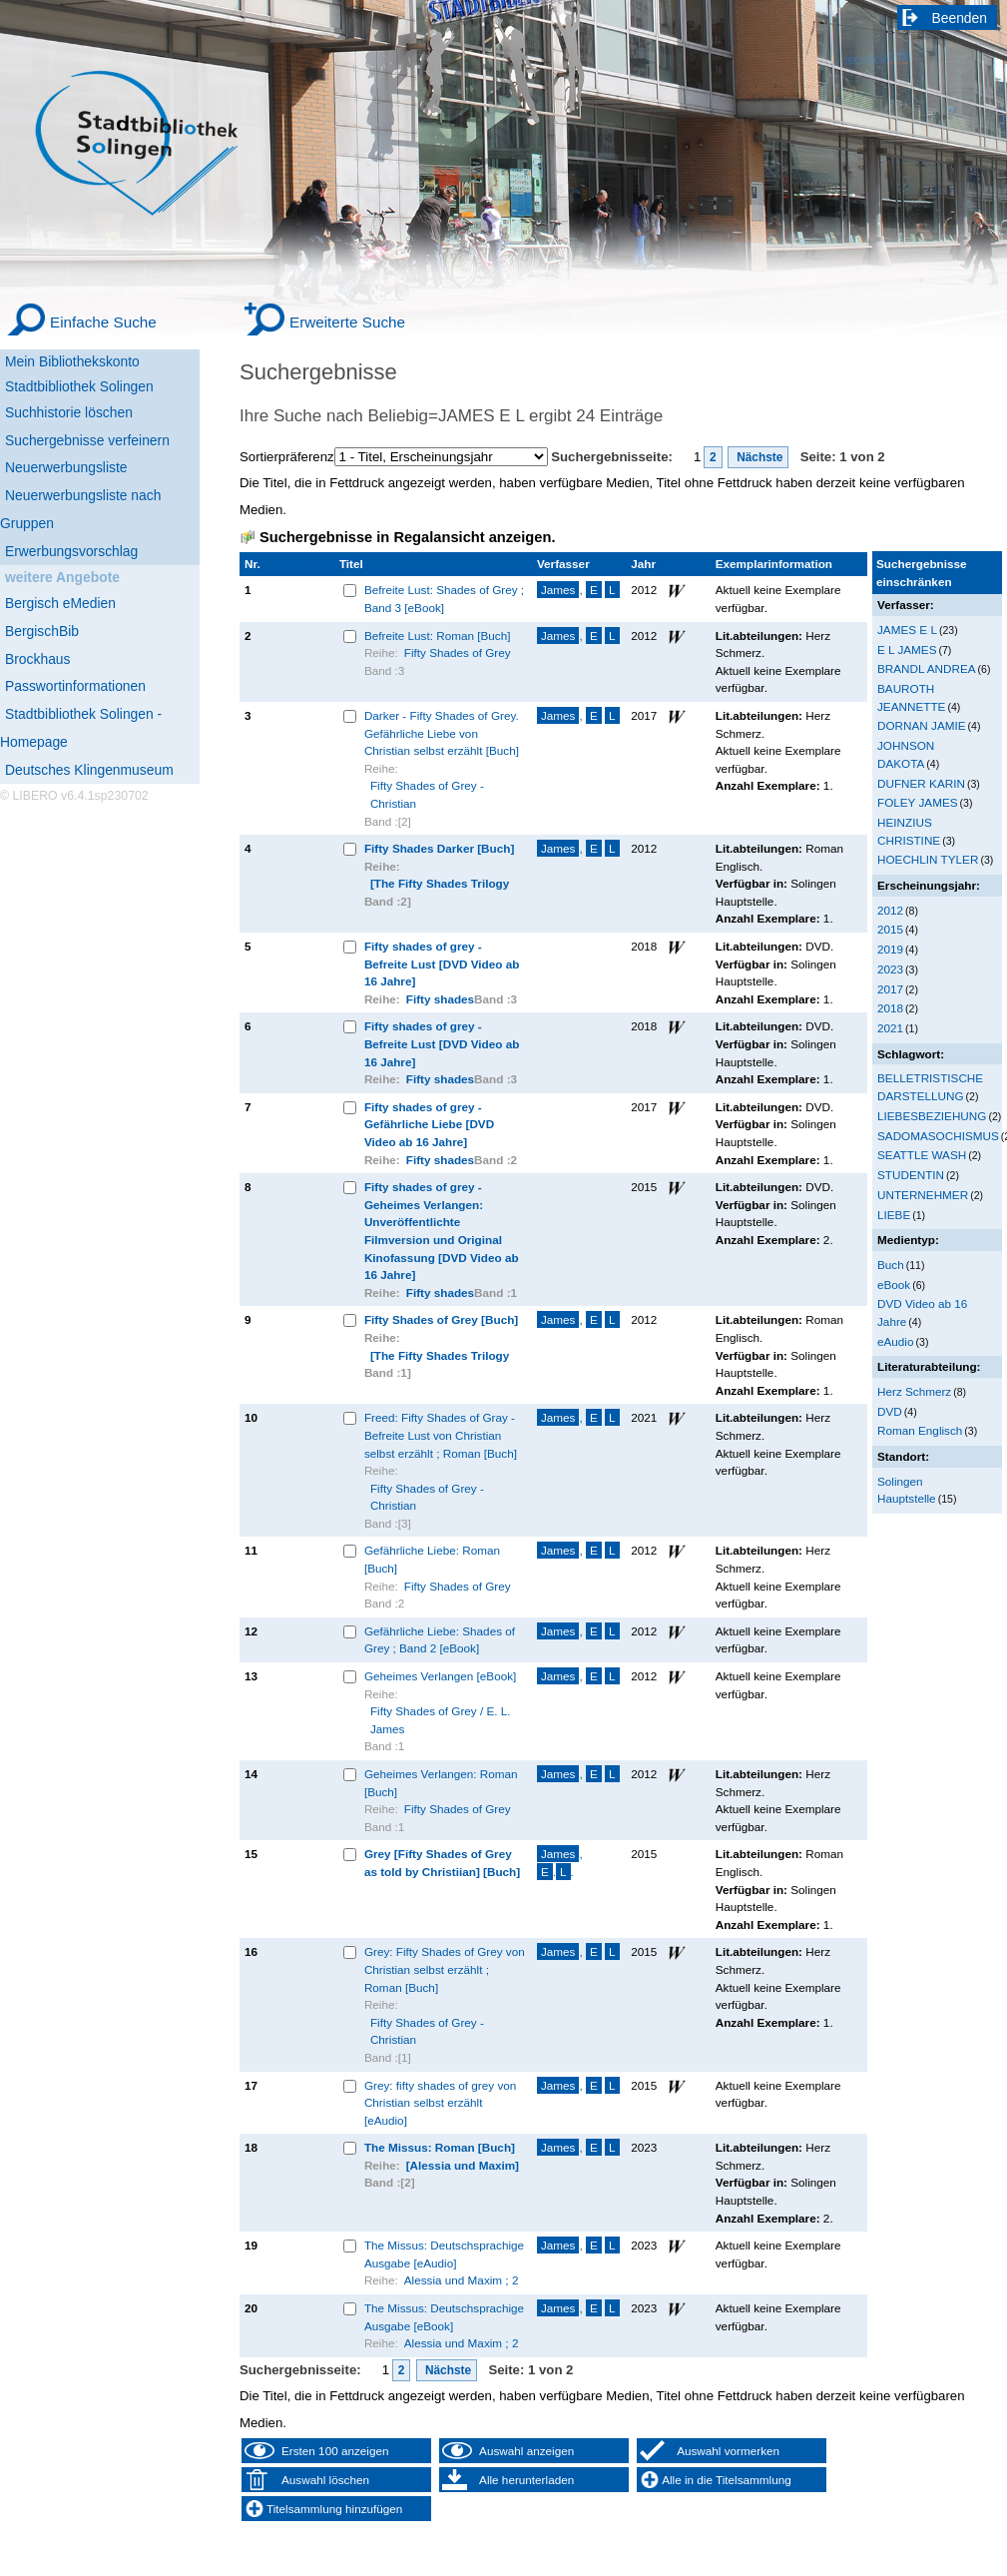  I want to click on LIEBE, so click(893, 1214).